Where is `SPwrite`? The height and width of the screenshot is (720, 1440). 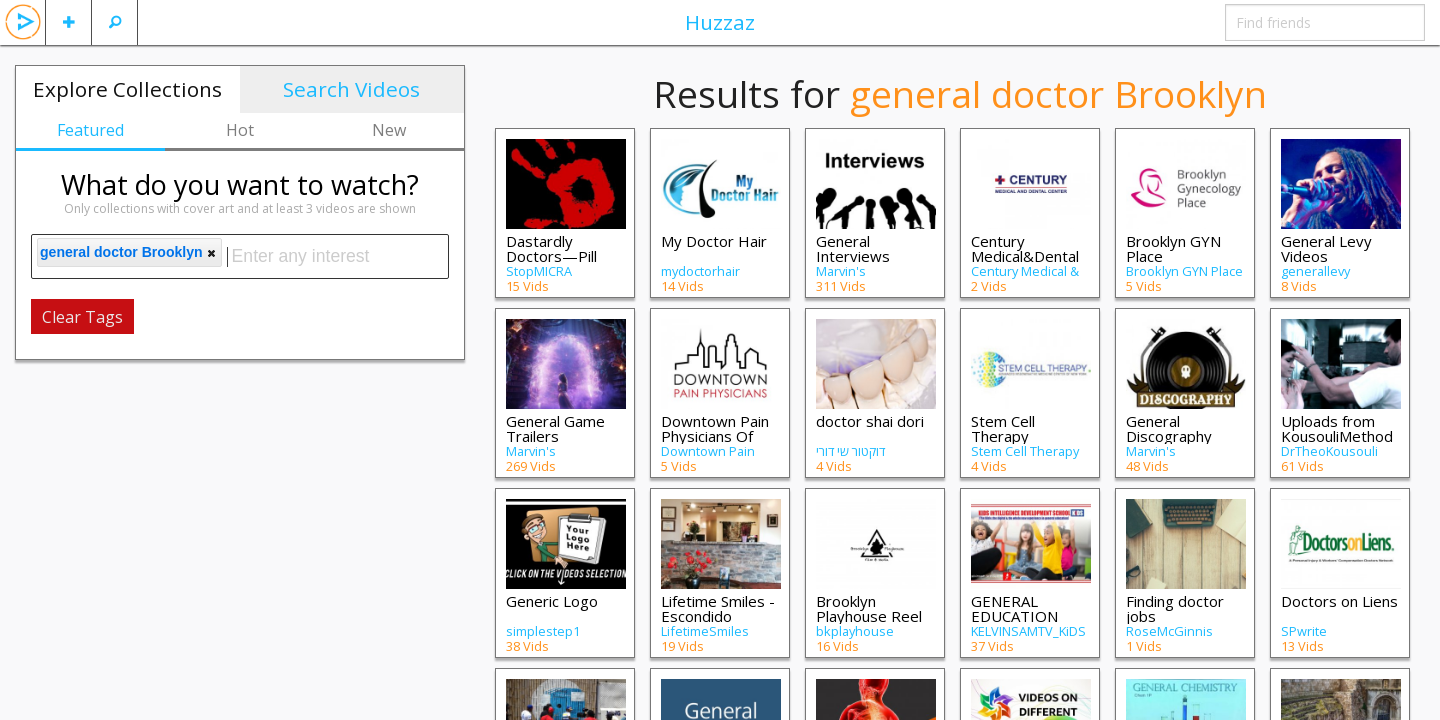 SPwrite is located at coordinates (1304, 631).